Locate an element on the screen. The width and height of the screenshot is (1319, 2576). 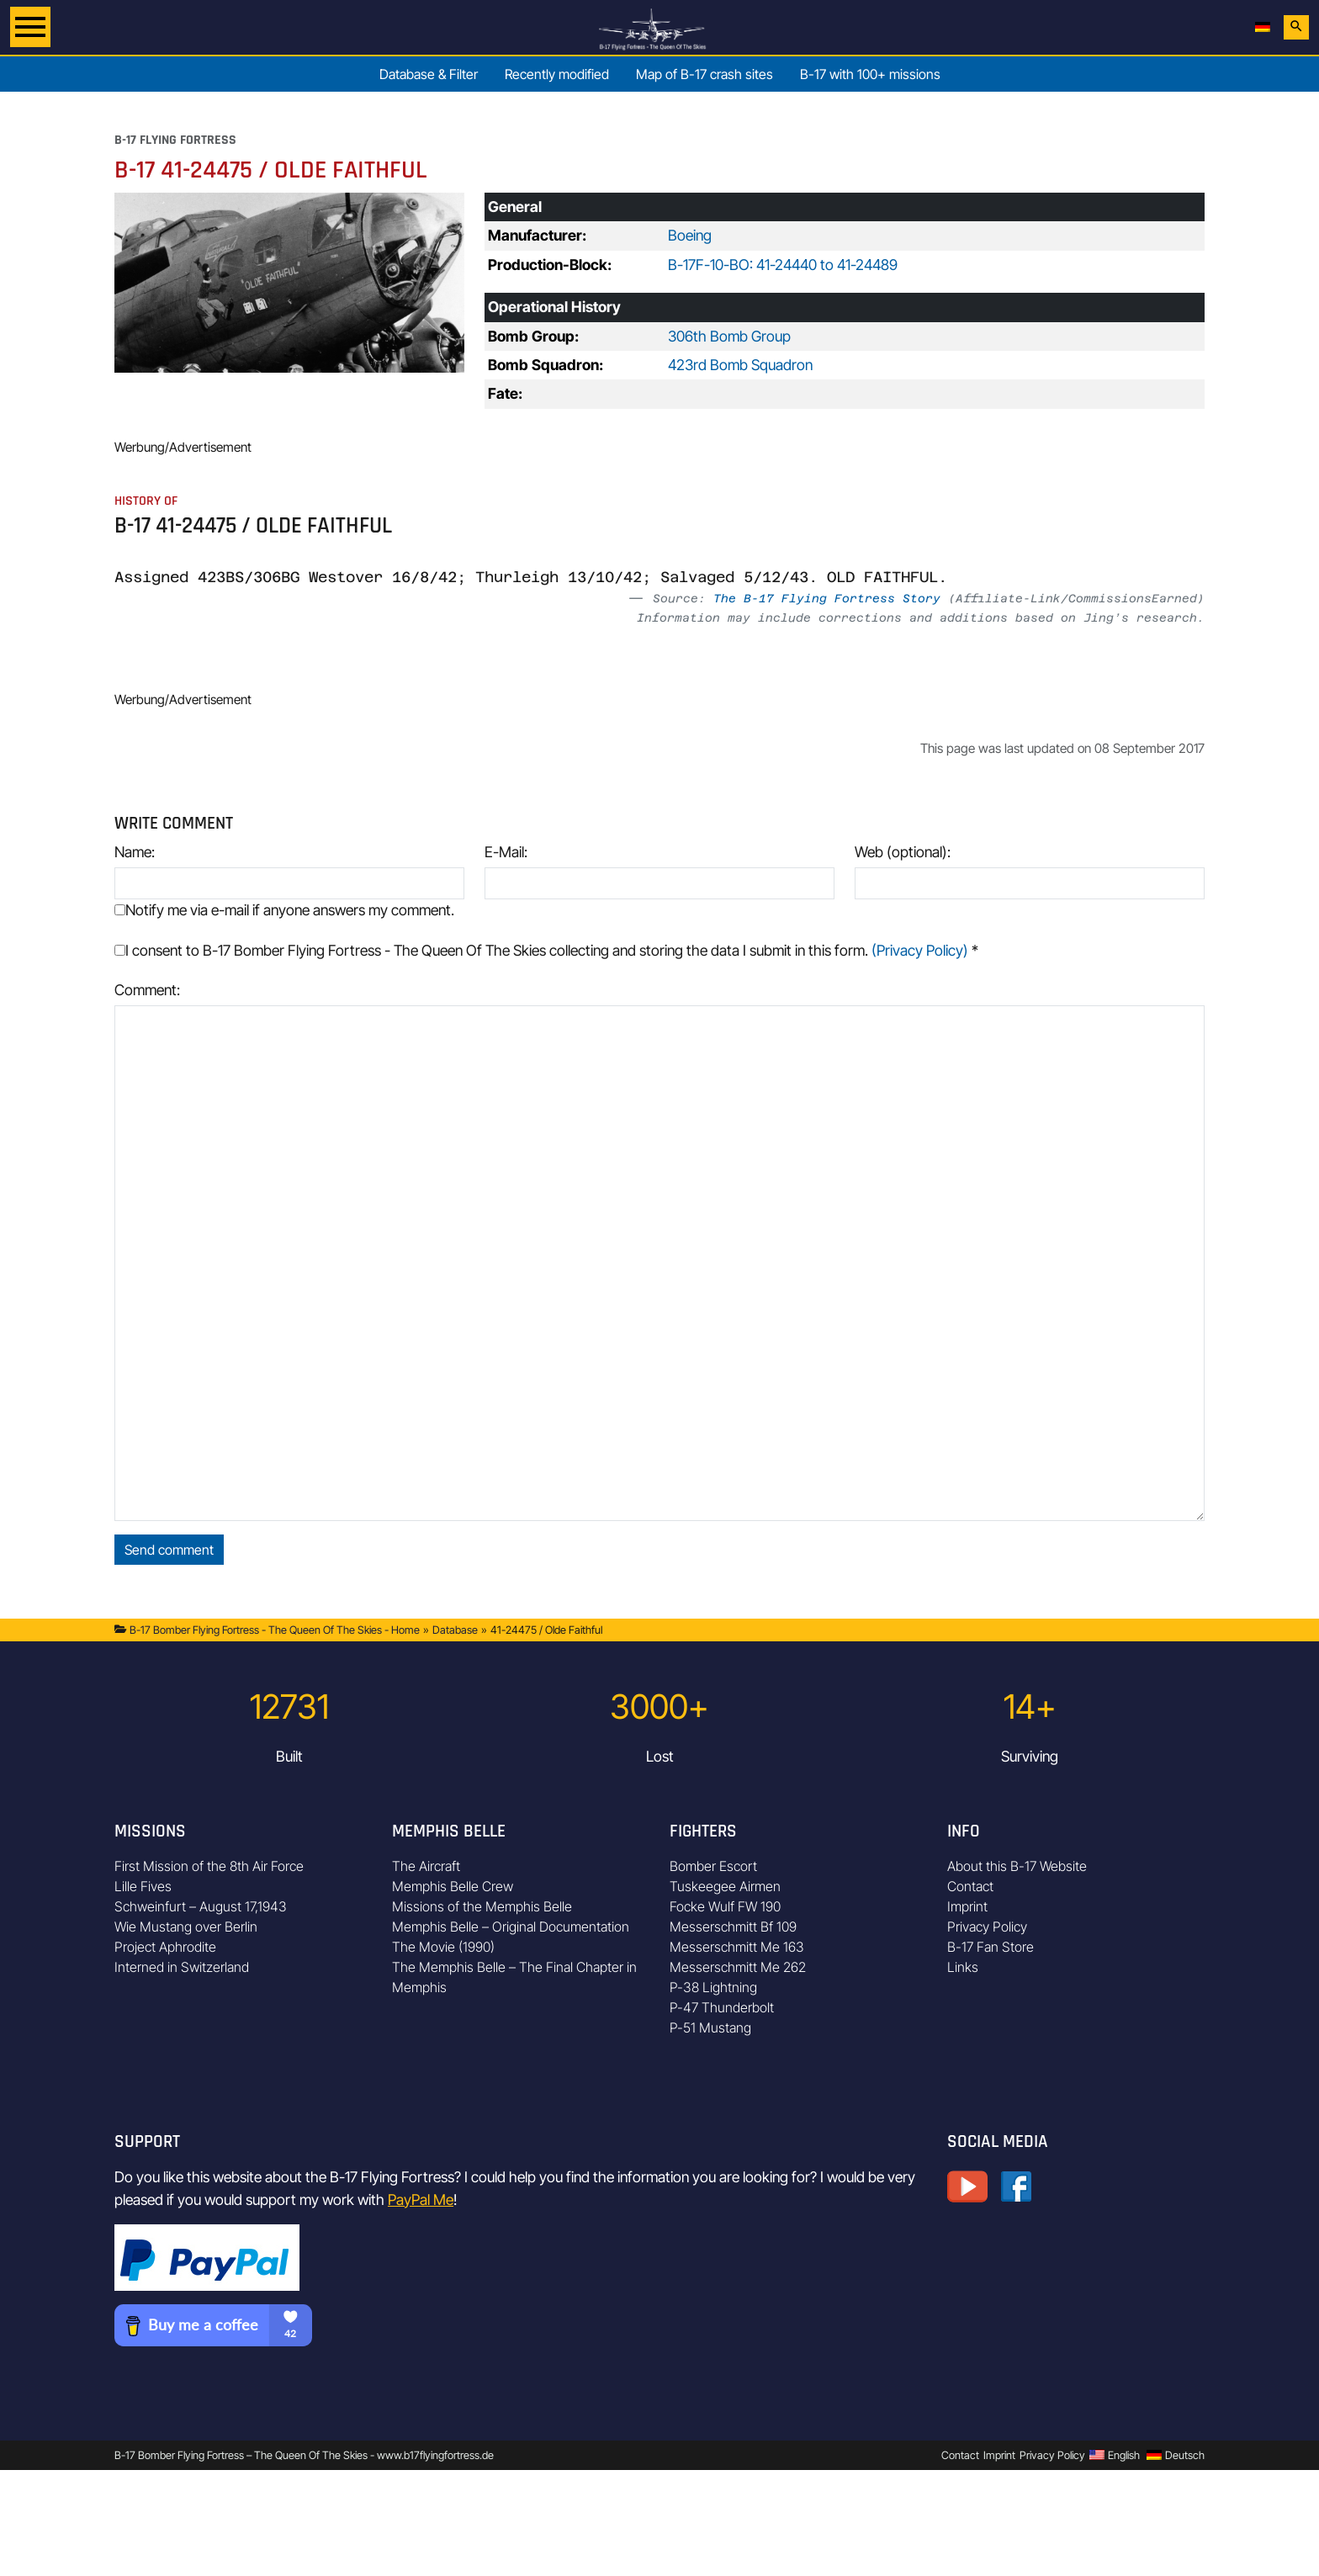
Lille Fives is located at coordinates (143, 1886).